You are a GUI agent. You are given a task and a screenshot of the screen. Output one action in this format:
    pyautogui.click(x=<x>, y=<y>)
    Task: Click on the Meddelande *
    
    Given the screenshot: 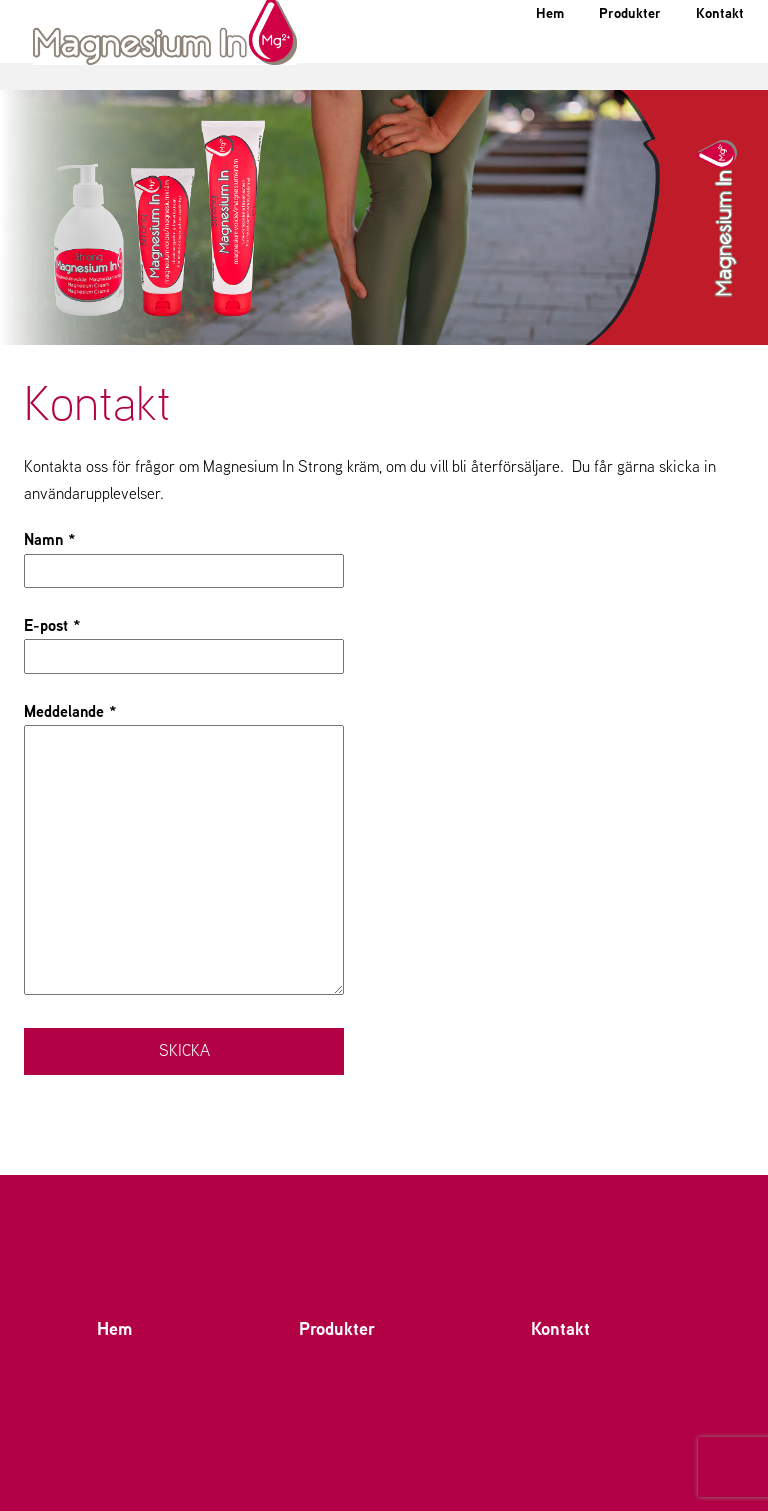 What is the action you would take?
    pyautogui.click(x=184, y=850)
    